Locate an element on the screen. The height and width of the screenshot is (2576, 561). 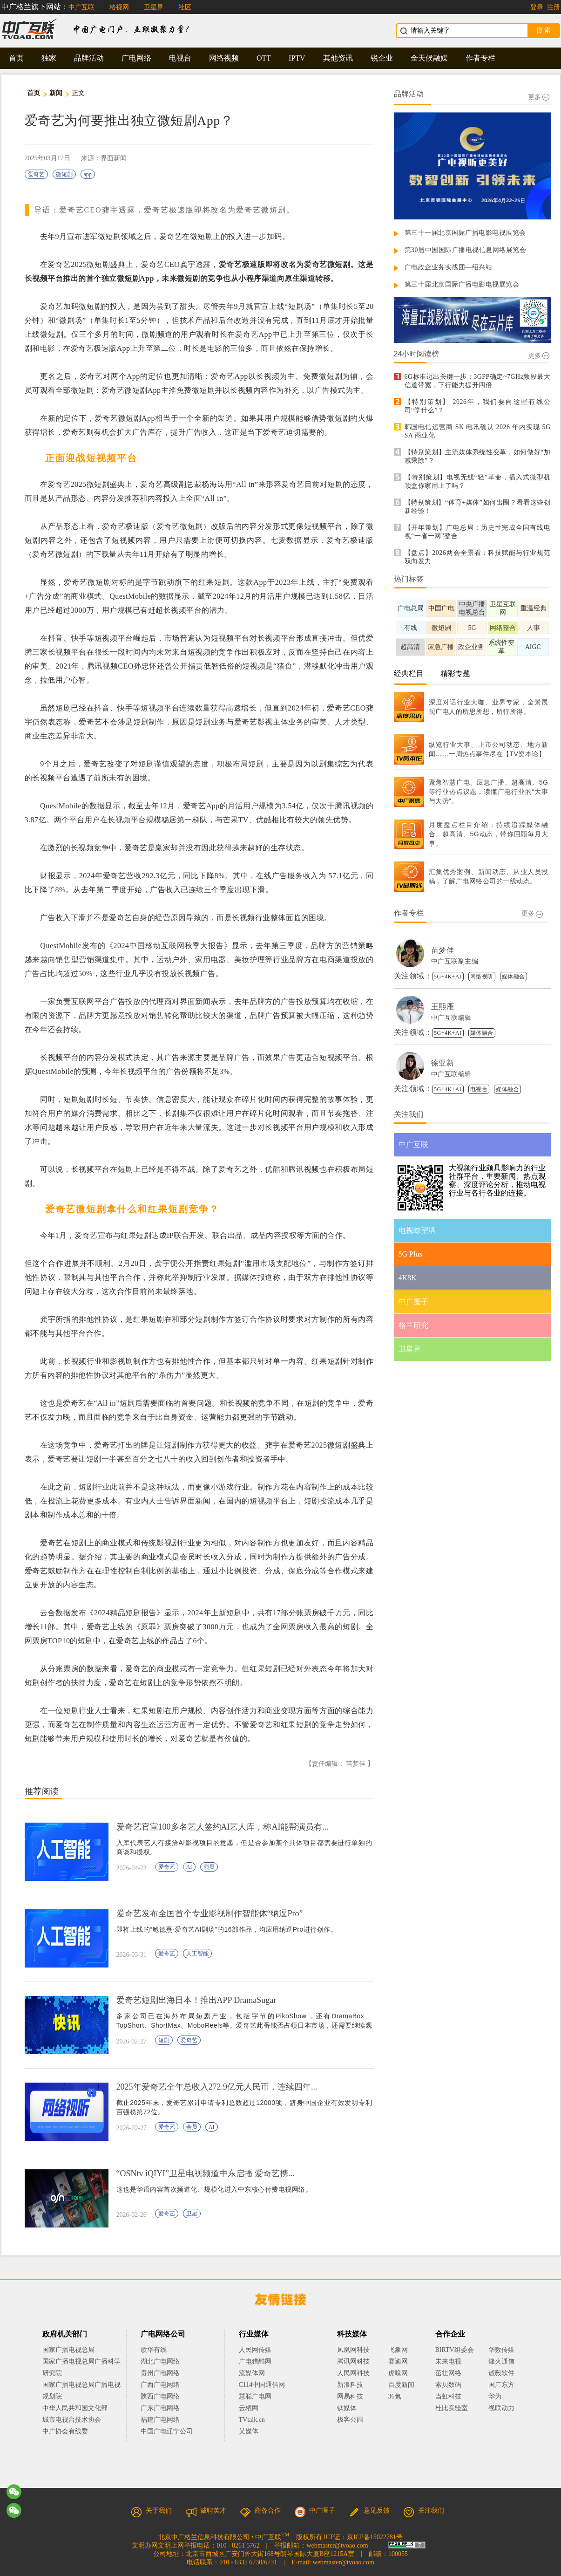
徐亚新 is located at coordinates (442, 1063).